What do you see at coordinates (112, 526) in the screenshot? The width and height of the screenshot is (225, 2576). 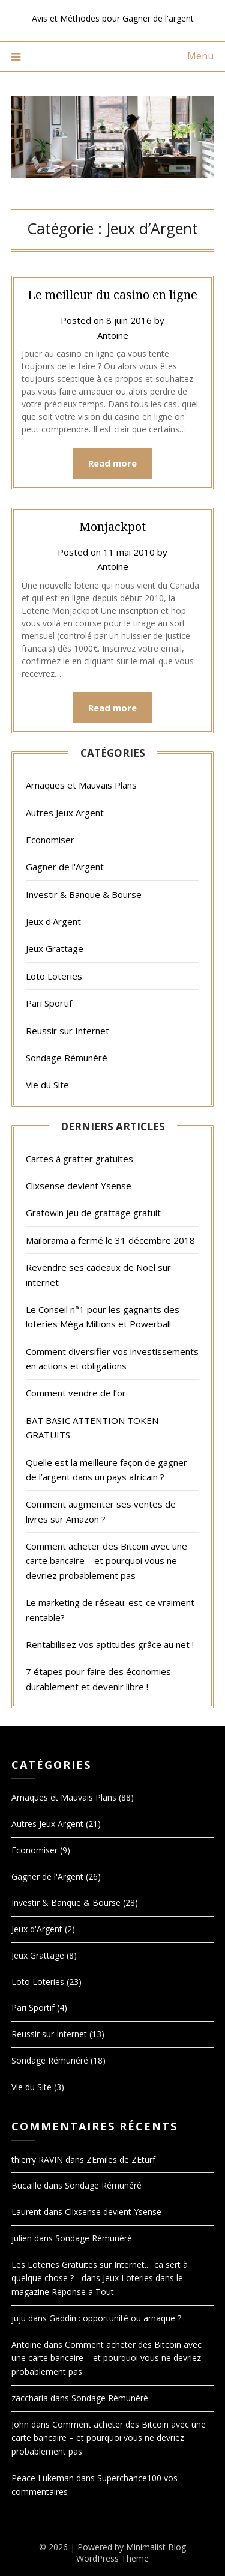 I see `Monjackpot` at bounding box center [112, 526].